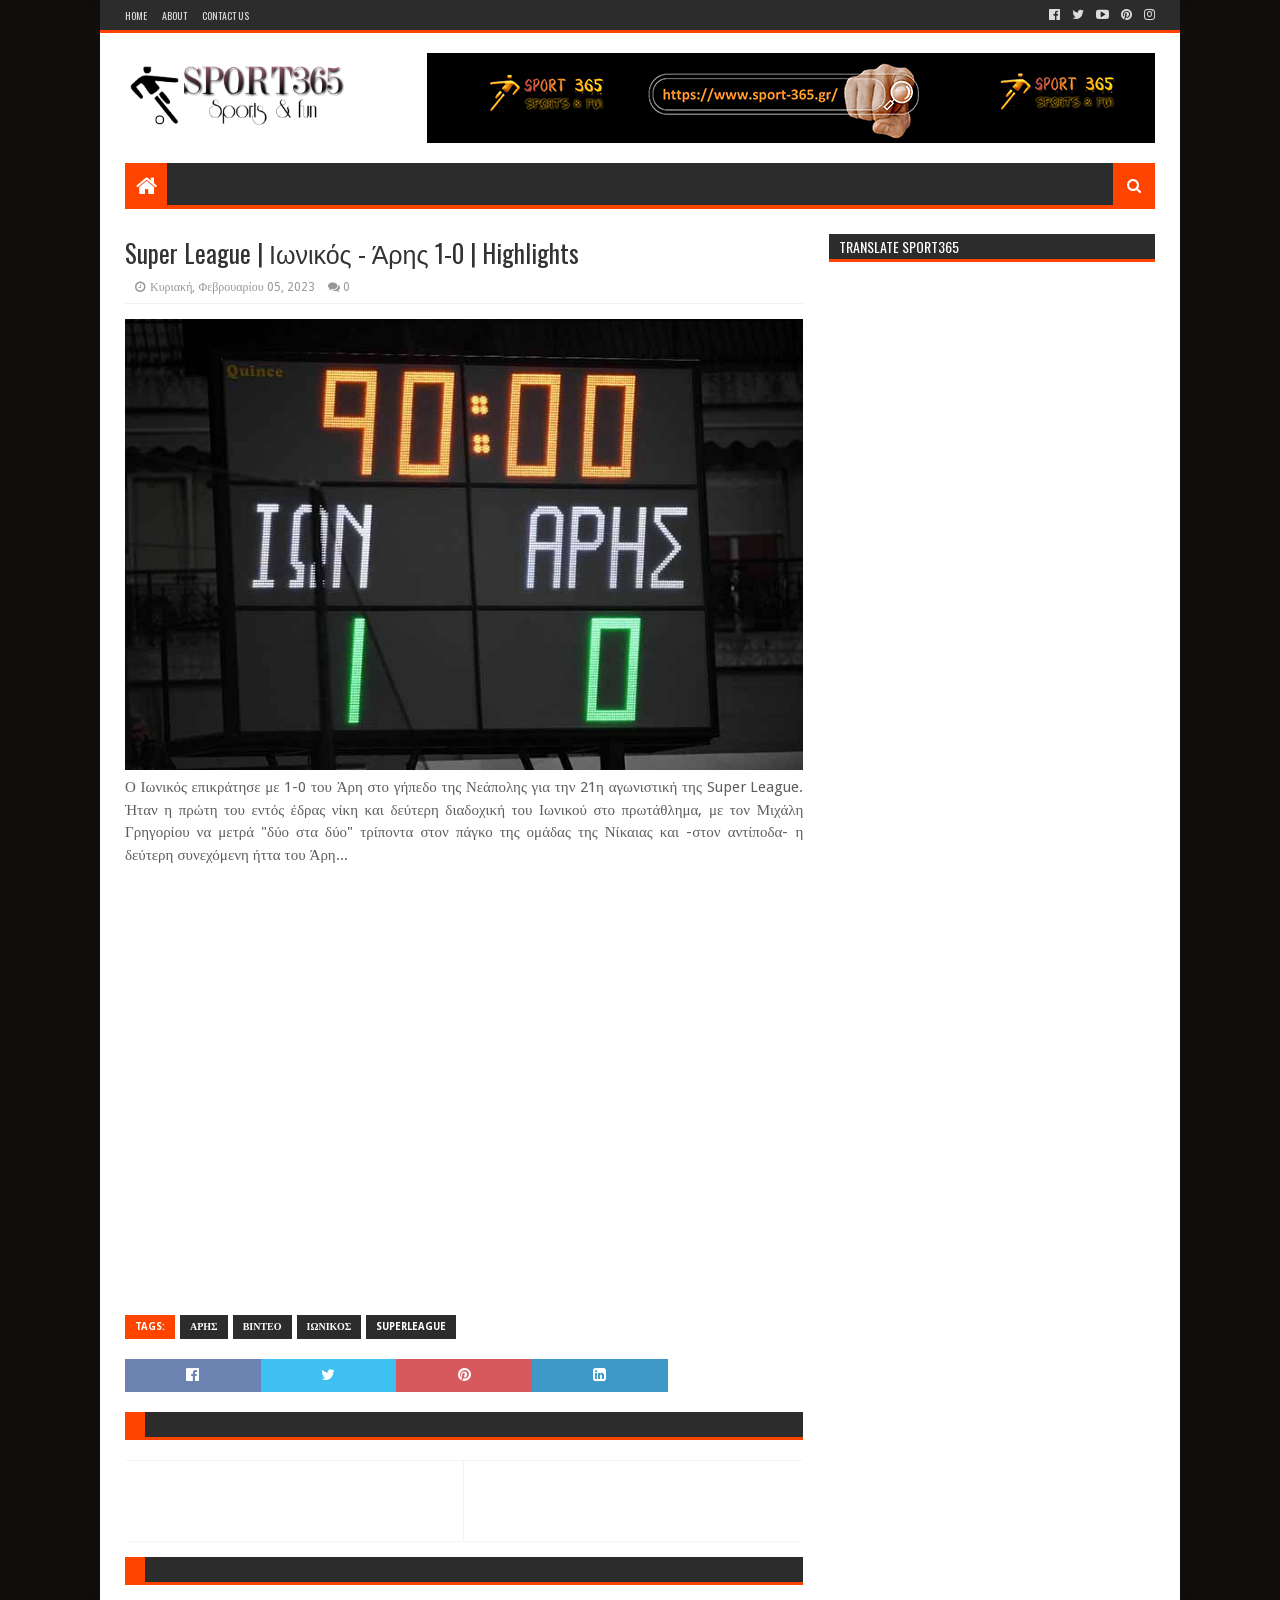 The image size is (1280, 1600). I want to click on ΙΩΝΙΚΟΣ, so click(329, 1326).